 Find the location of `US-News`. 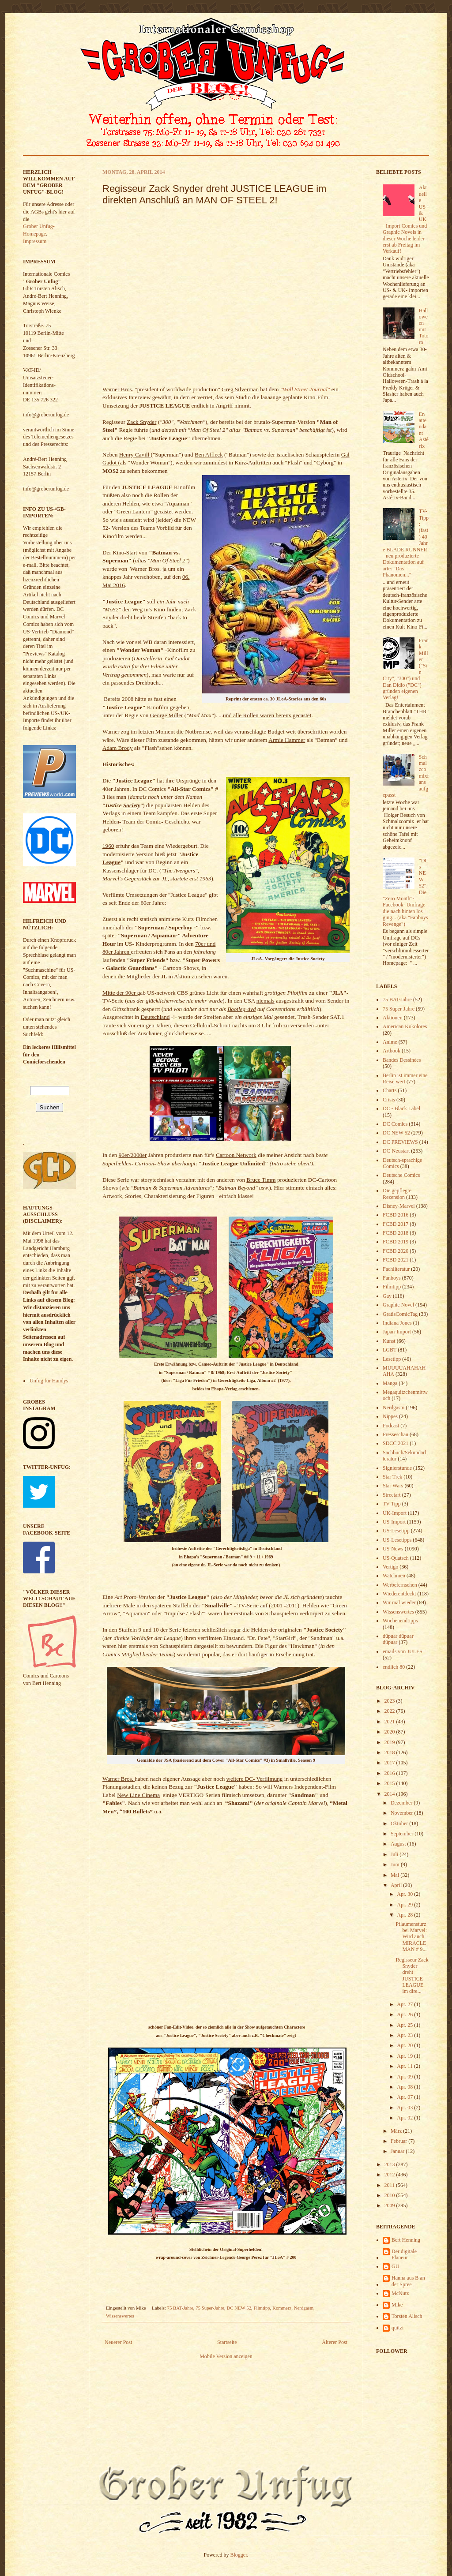

US-News is located at coordinates (393, 1549).